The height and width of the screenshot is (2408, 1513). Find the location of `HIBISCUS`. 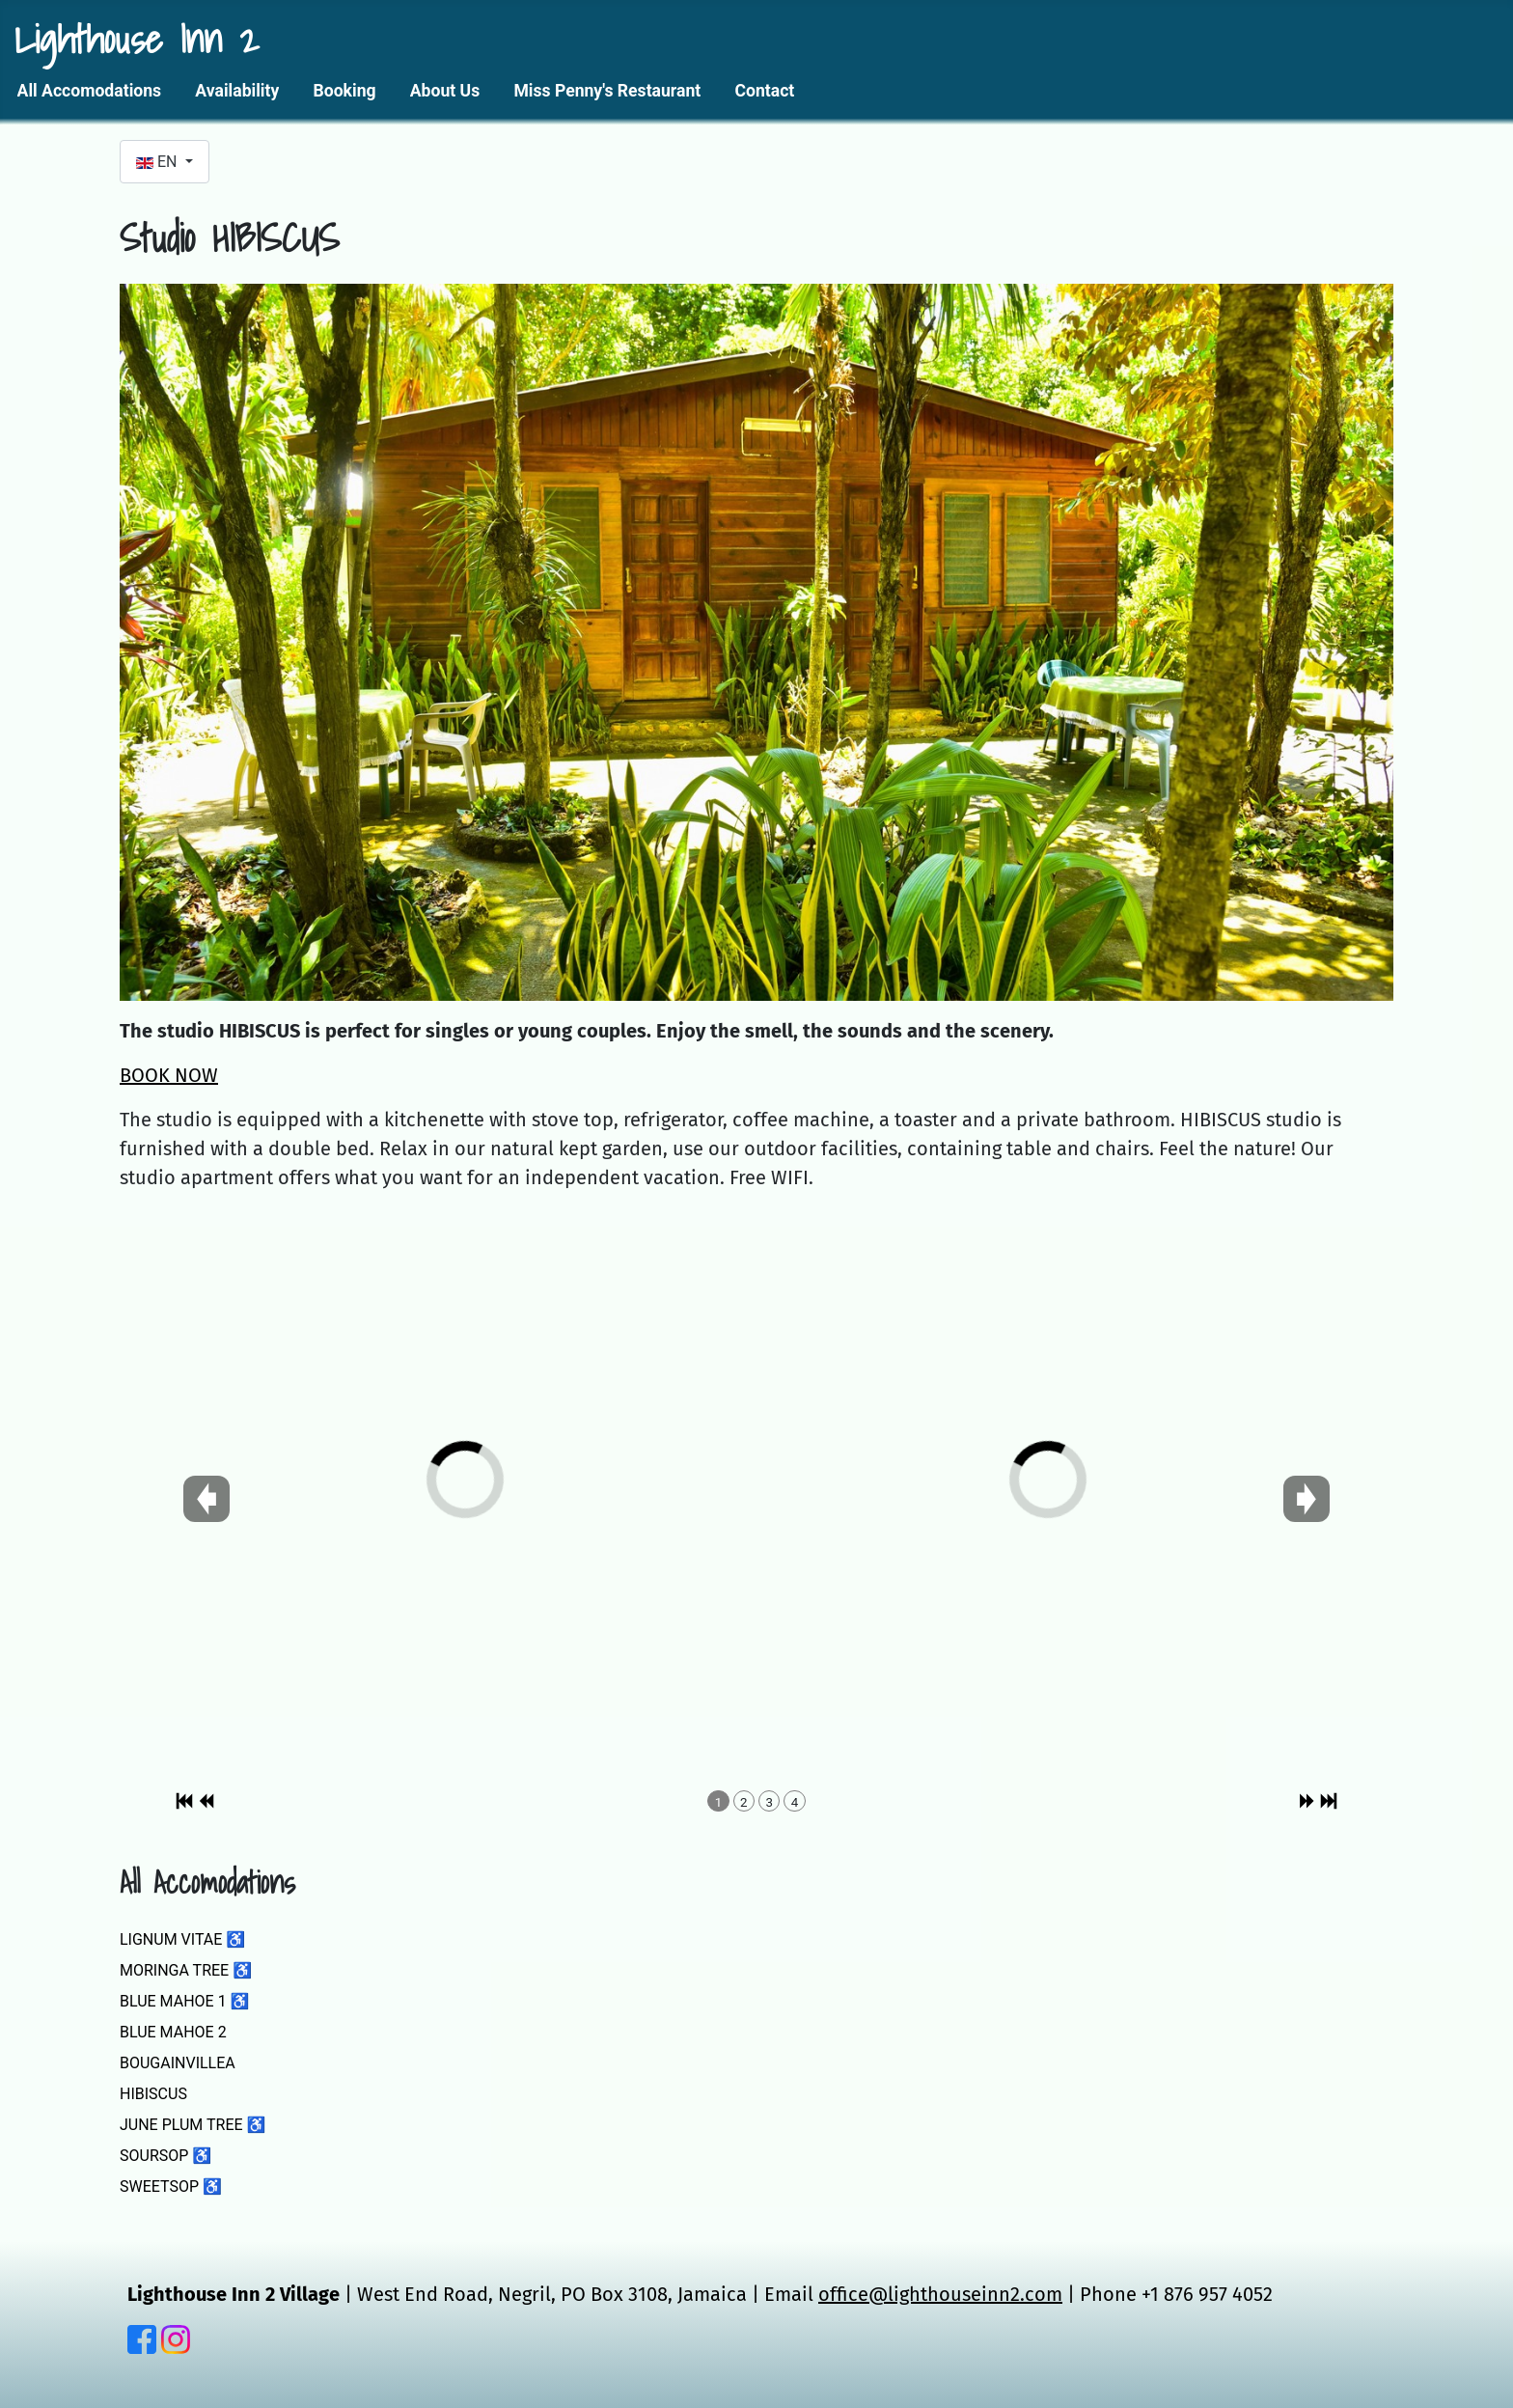

HIBISCUS is located at coordinates (153, 2094).